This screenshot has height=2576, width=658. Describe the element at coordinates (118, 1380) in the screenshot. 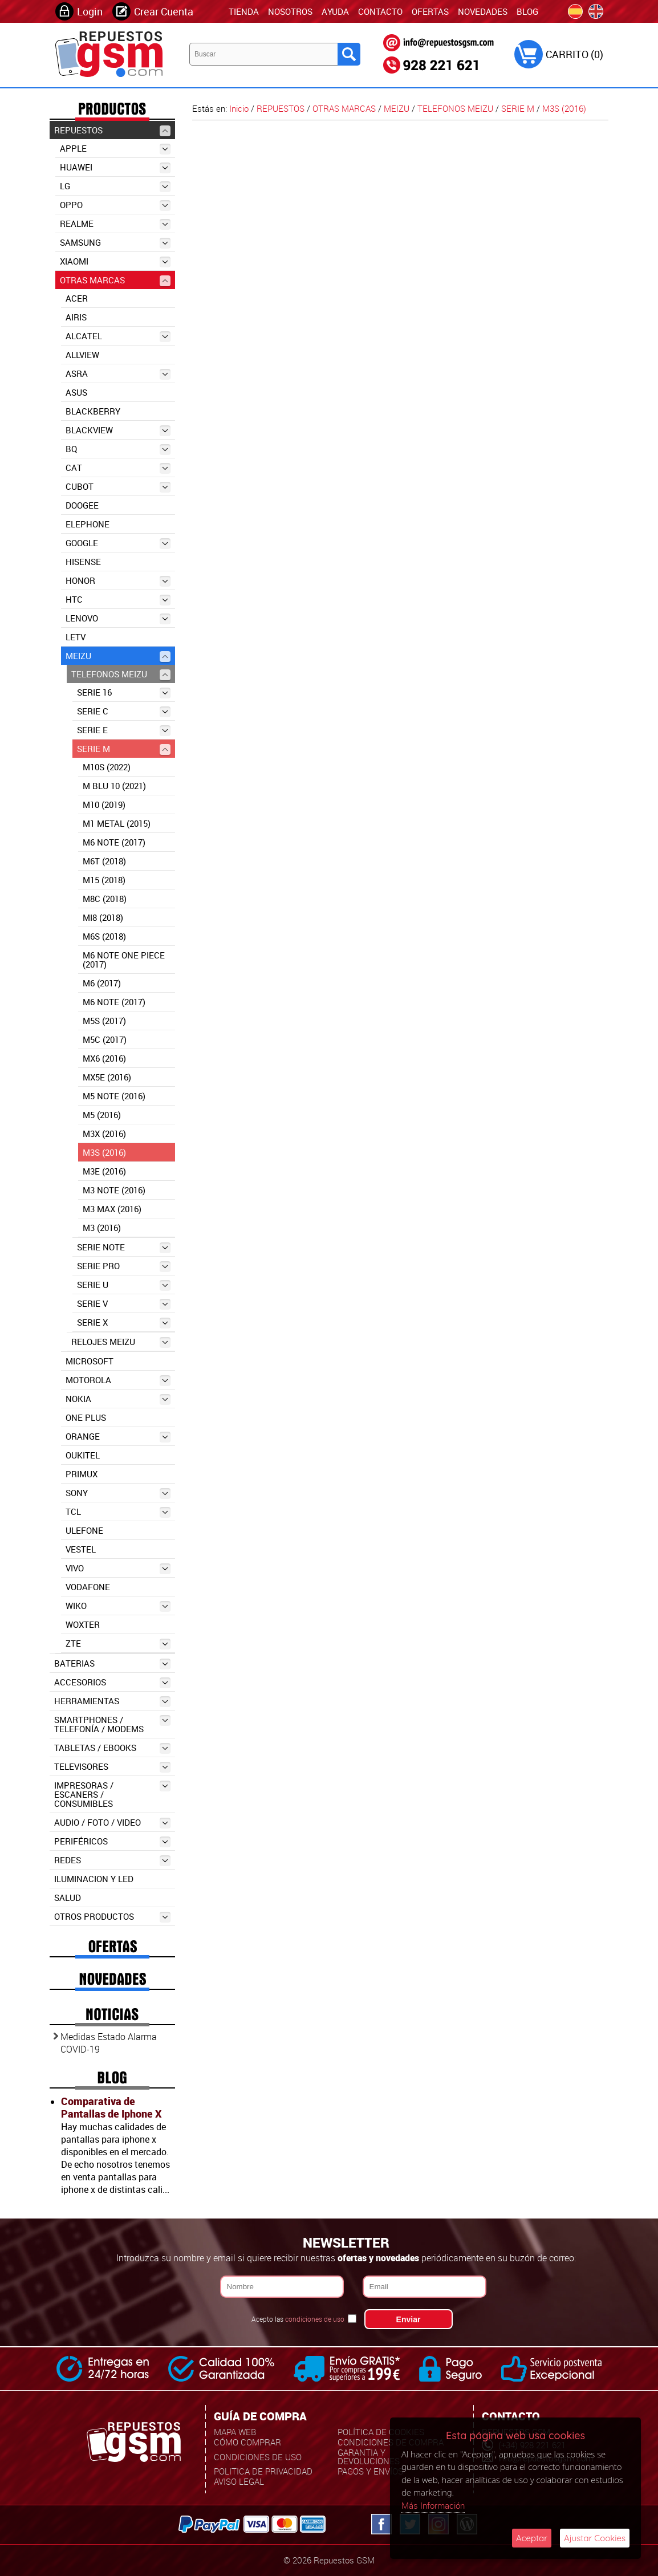

I see `MOTOROLA` at that location.